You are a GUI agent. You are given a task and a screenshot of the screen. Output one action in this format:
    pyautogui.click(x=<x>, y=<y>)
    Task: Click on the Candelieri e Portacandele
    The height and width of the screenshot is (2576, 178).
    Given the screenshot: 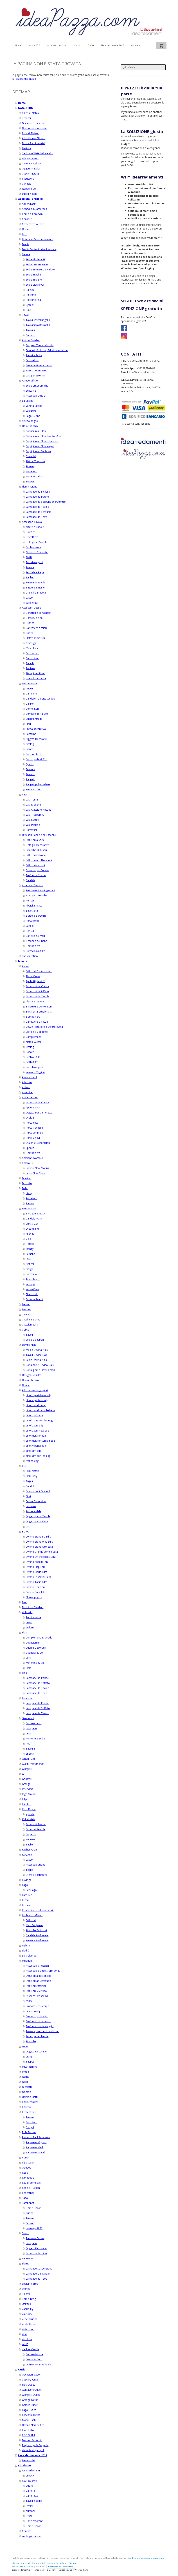 What is the action you would take?
    pyautogui.click(x=40, y=698)
    